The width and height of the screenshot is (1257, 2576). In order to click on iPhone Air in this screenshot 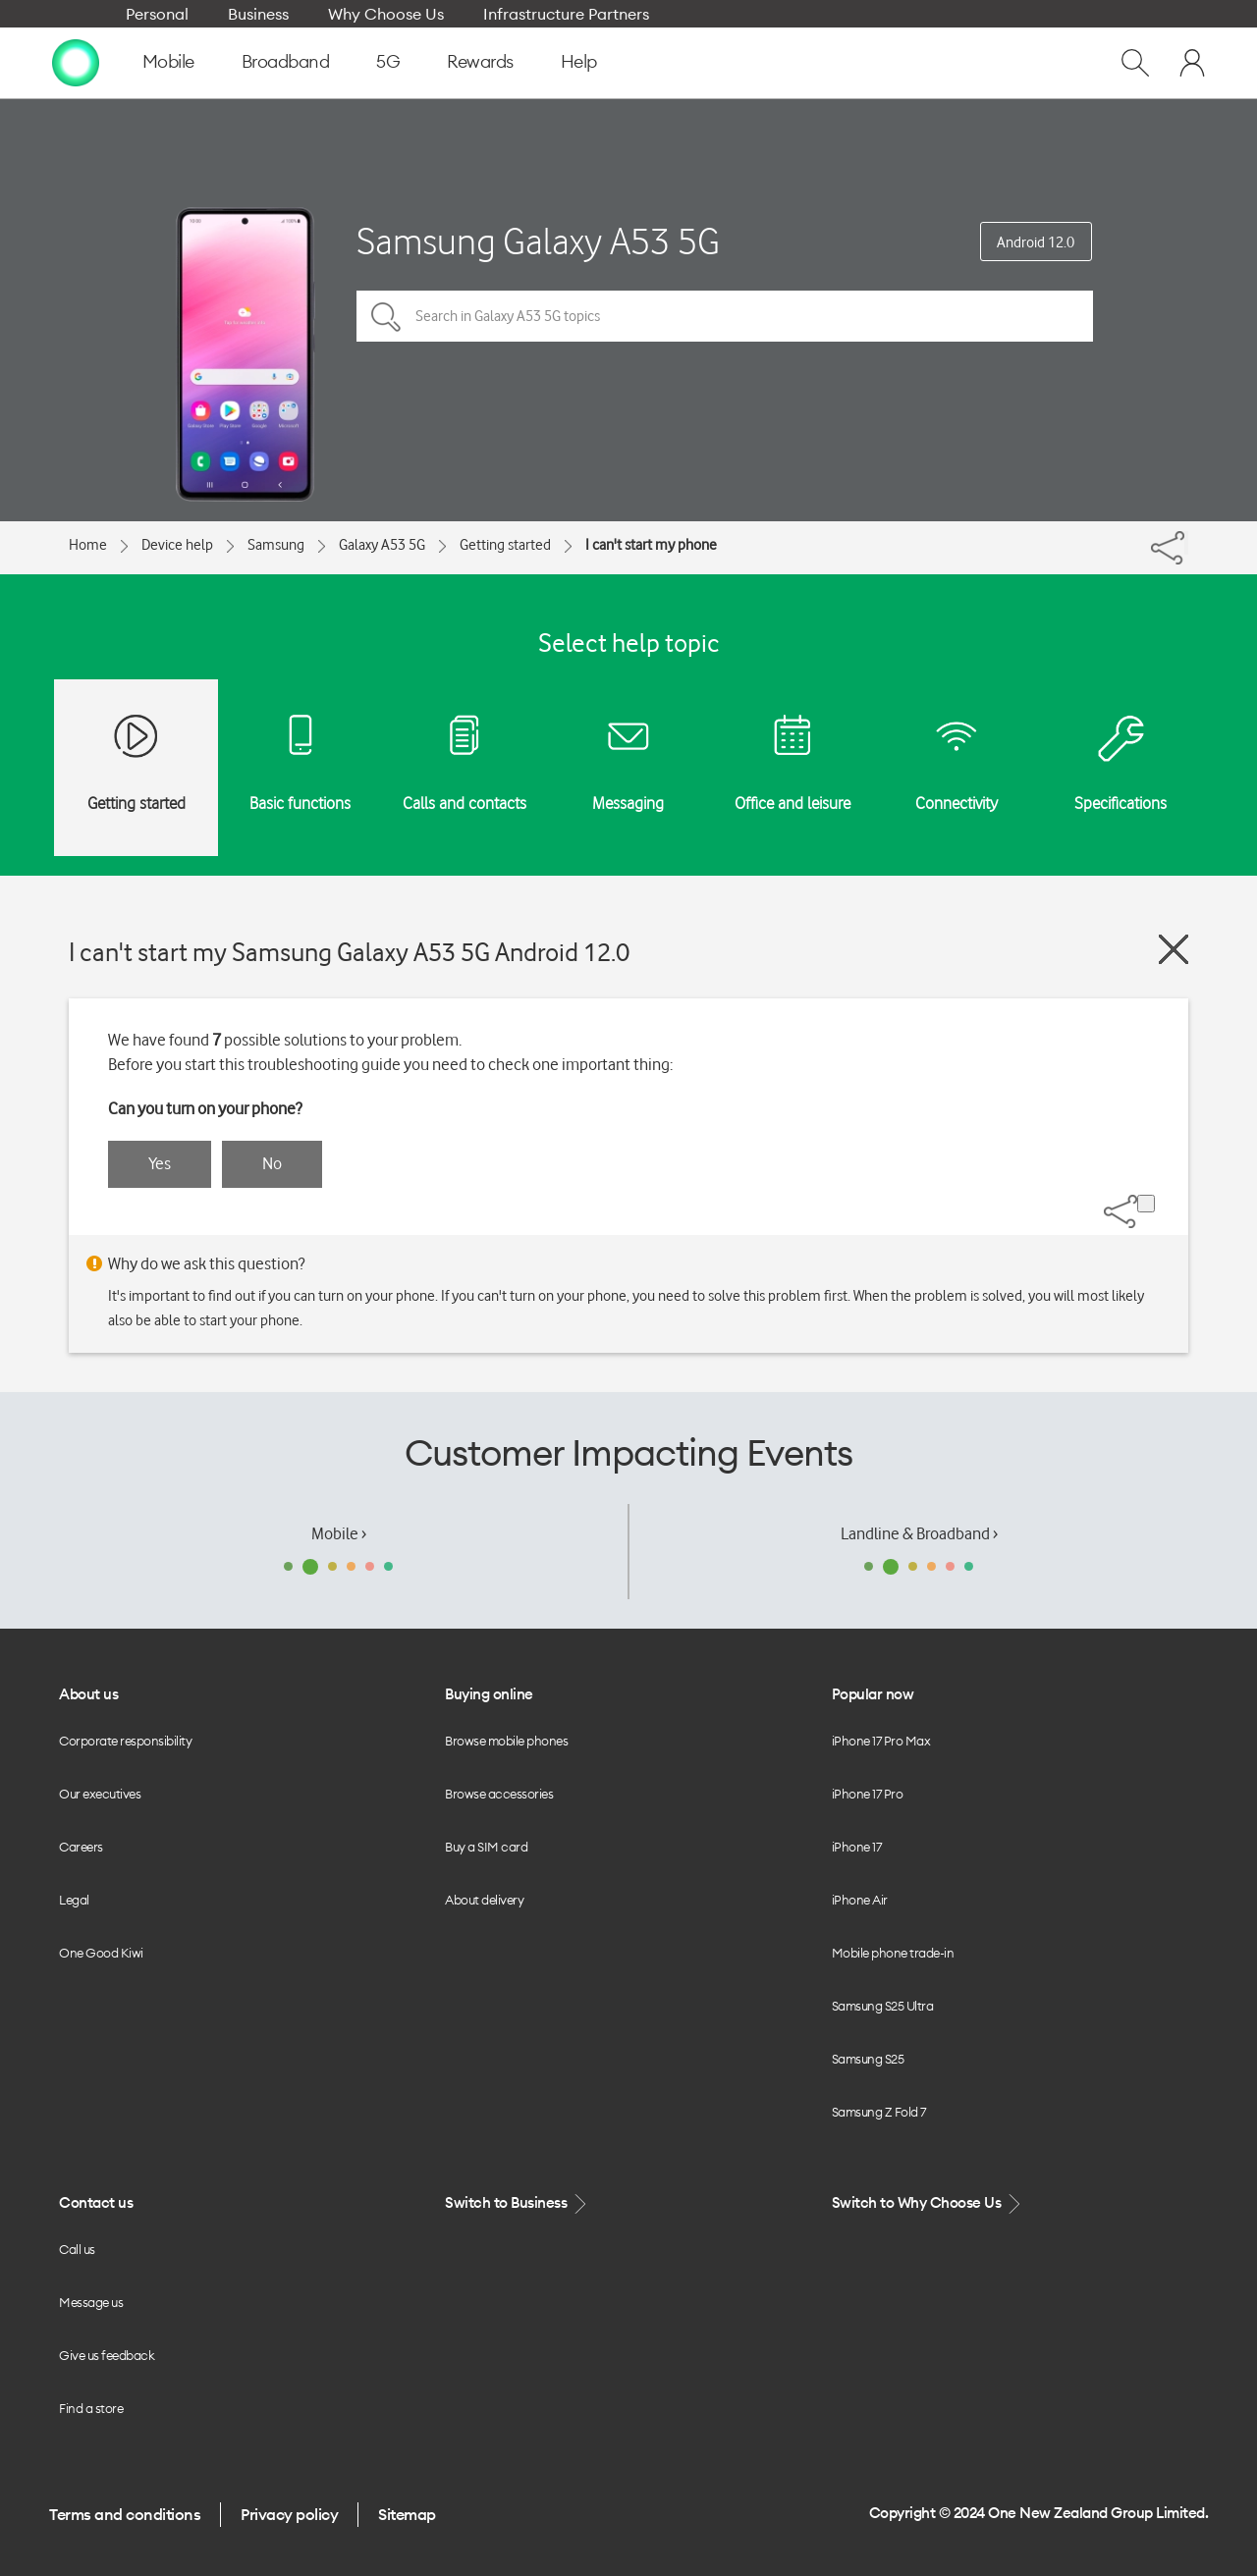, I will do `click(860, 1899)`.